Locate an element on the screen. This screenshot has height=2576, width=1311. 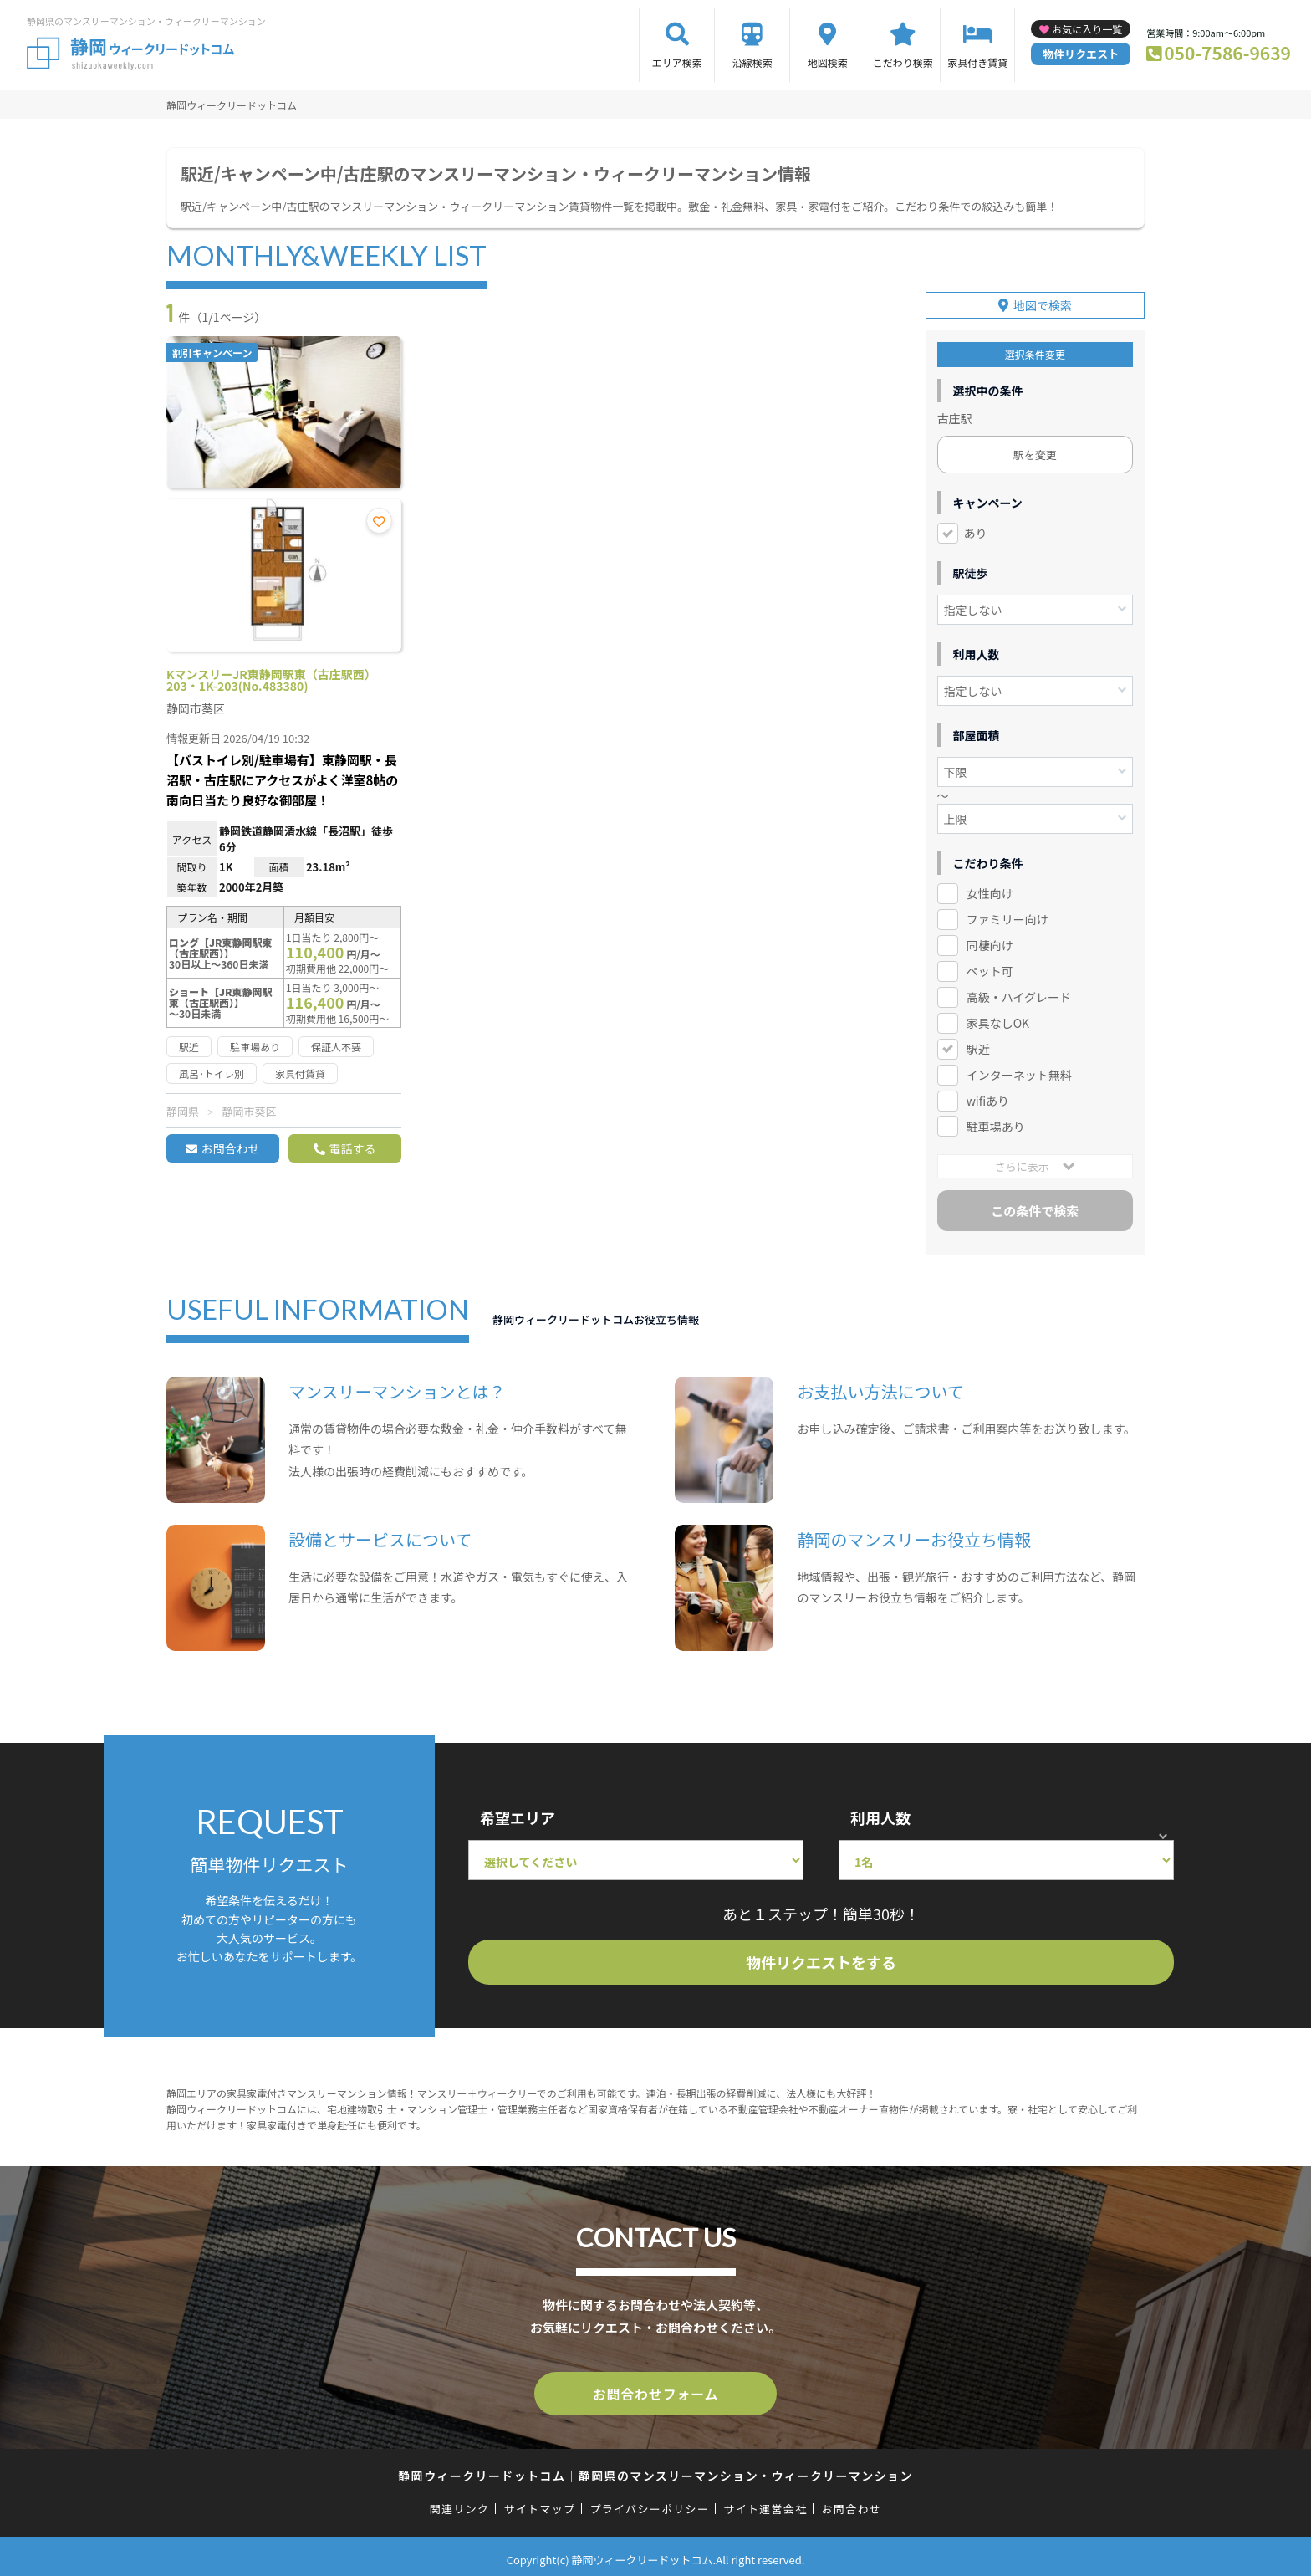
お問合わせ is located at coordinates (230, 1148).